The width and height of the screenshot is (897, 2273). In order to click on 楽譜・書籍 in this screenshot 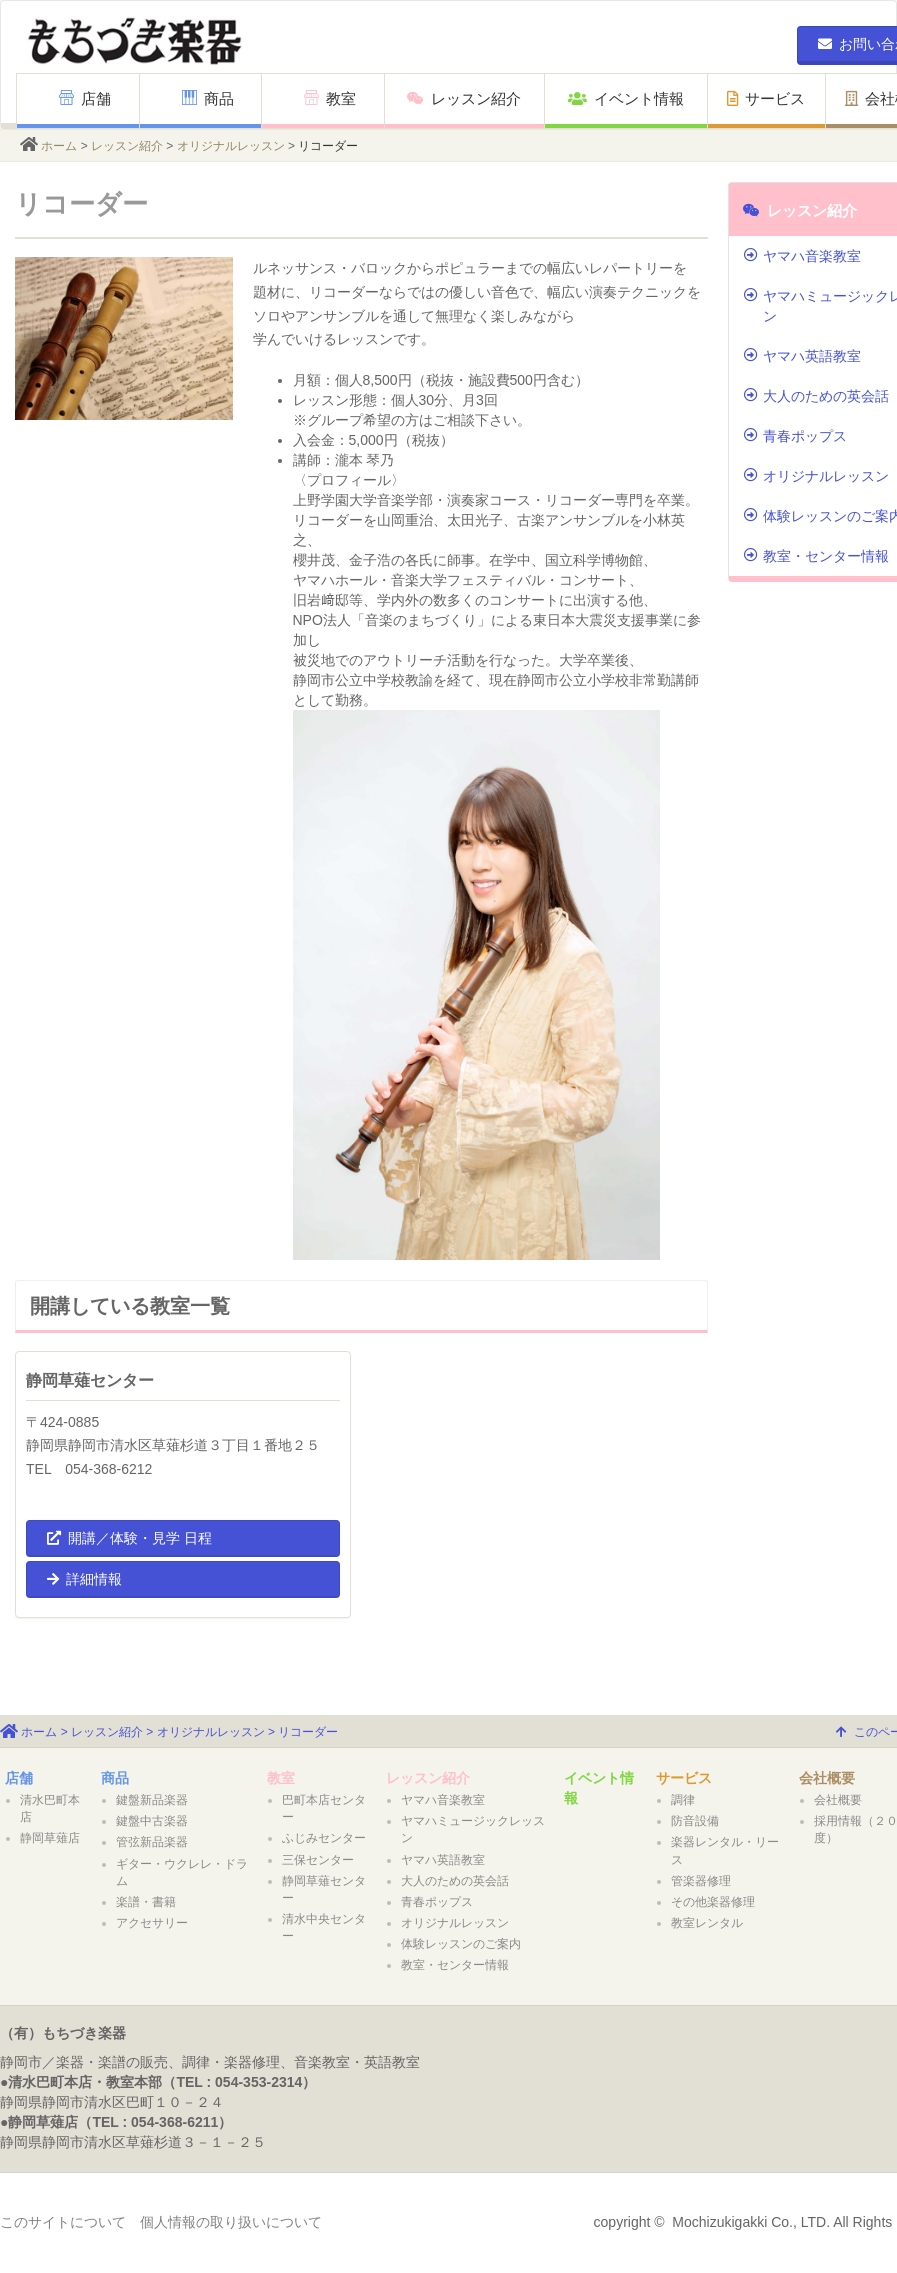, I will do `click(146, 1902)`.